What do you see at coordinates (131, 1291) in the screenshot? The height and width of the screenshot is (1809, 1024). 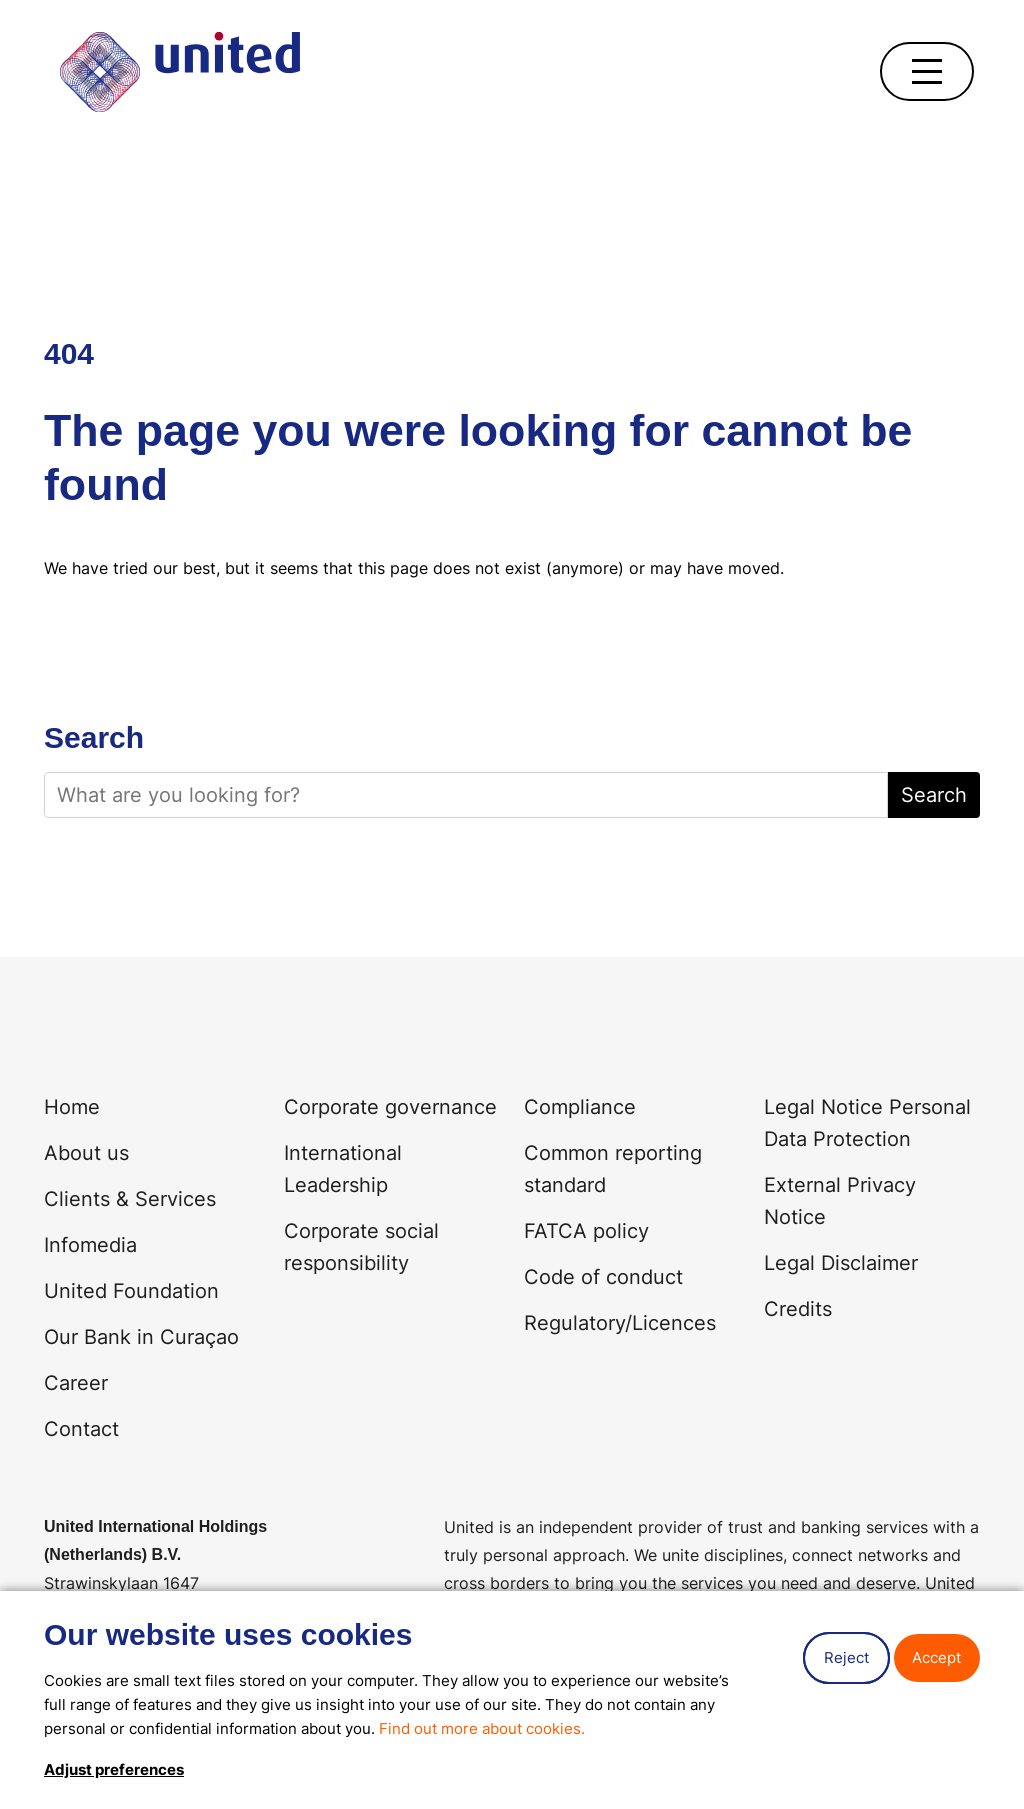 I see `United Foundation` at bounding box center [131, 1291].